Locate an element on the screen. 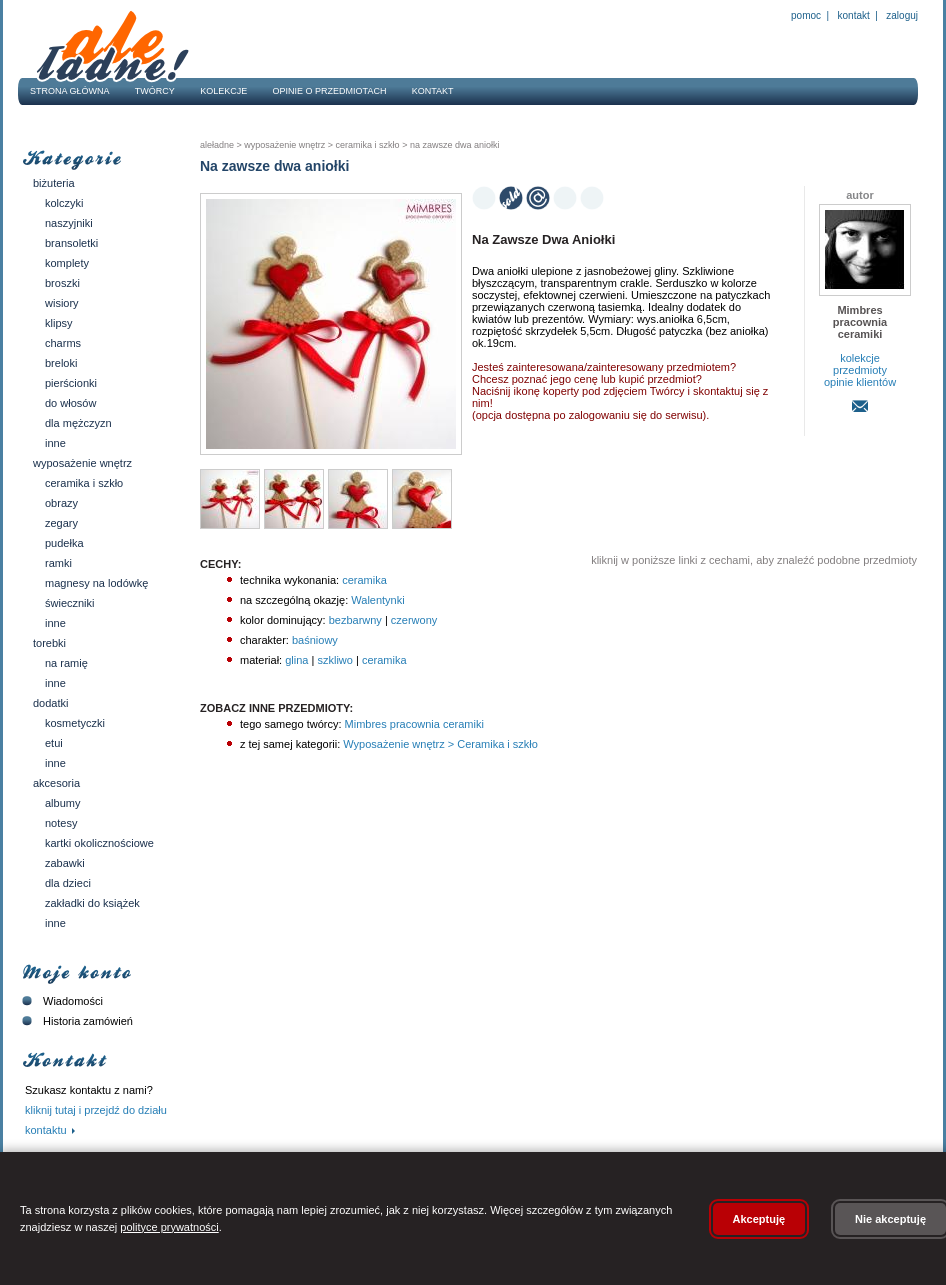  polityce prywatności is located at coordinates (169, 1227).